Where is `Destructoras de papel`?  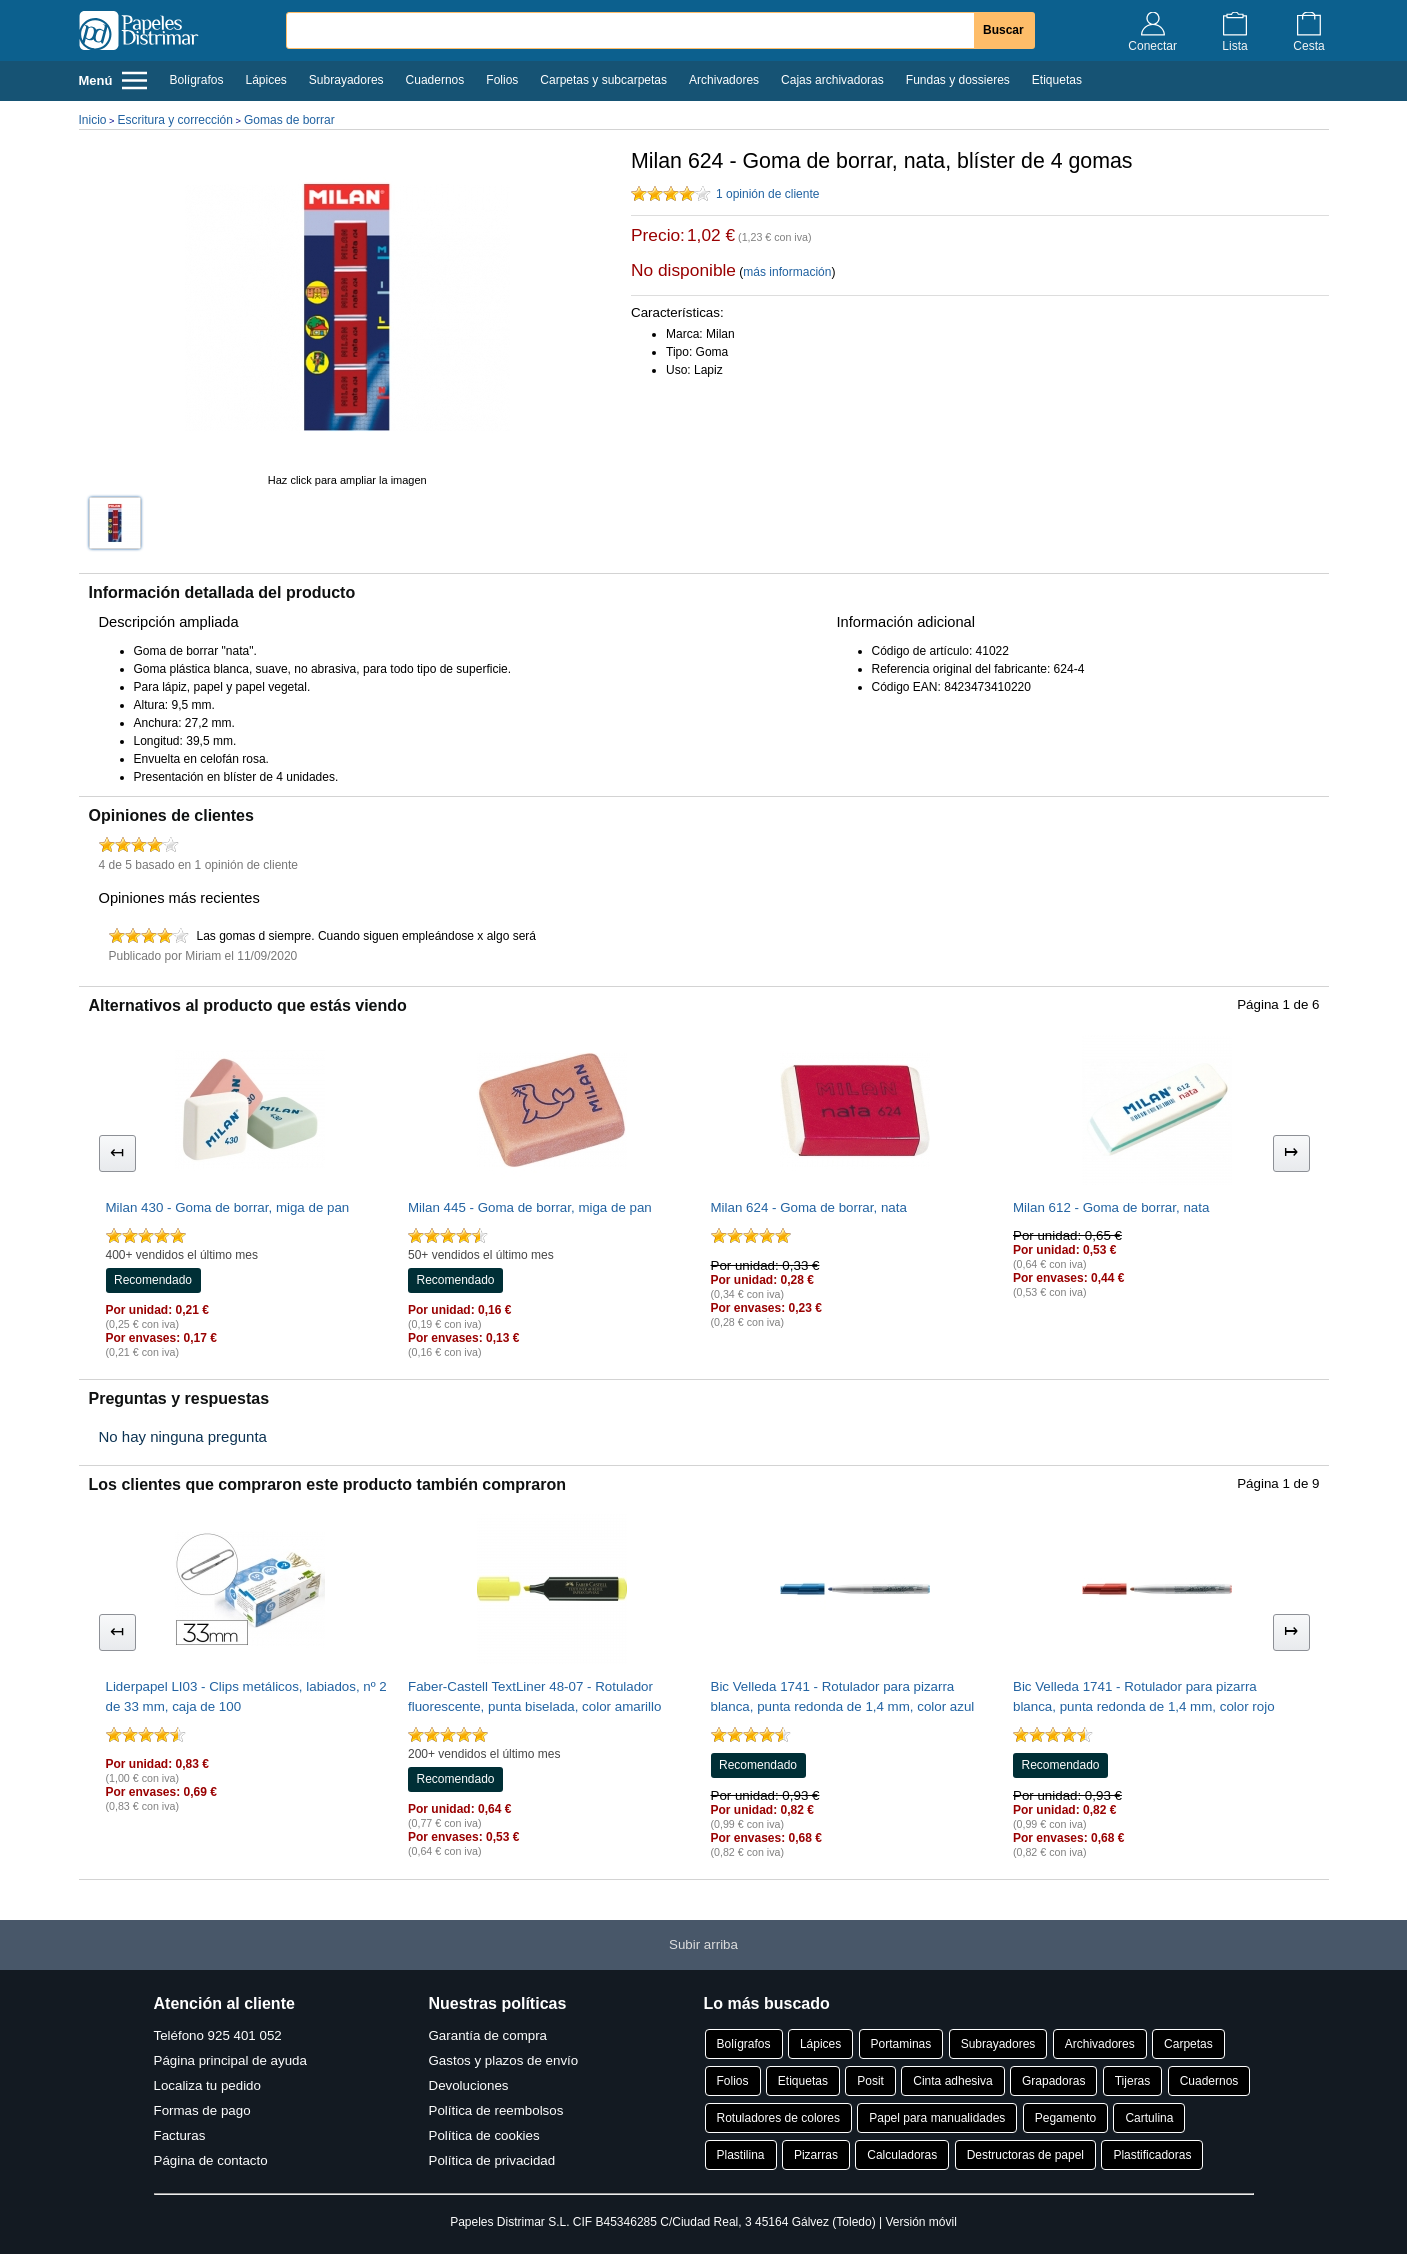
Destructoras de papel is located at coordinates (1025, 2155).